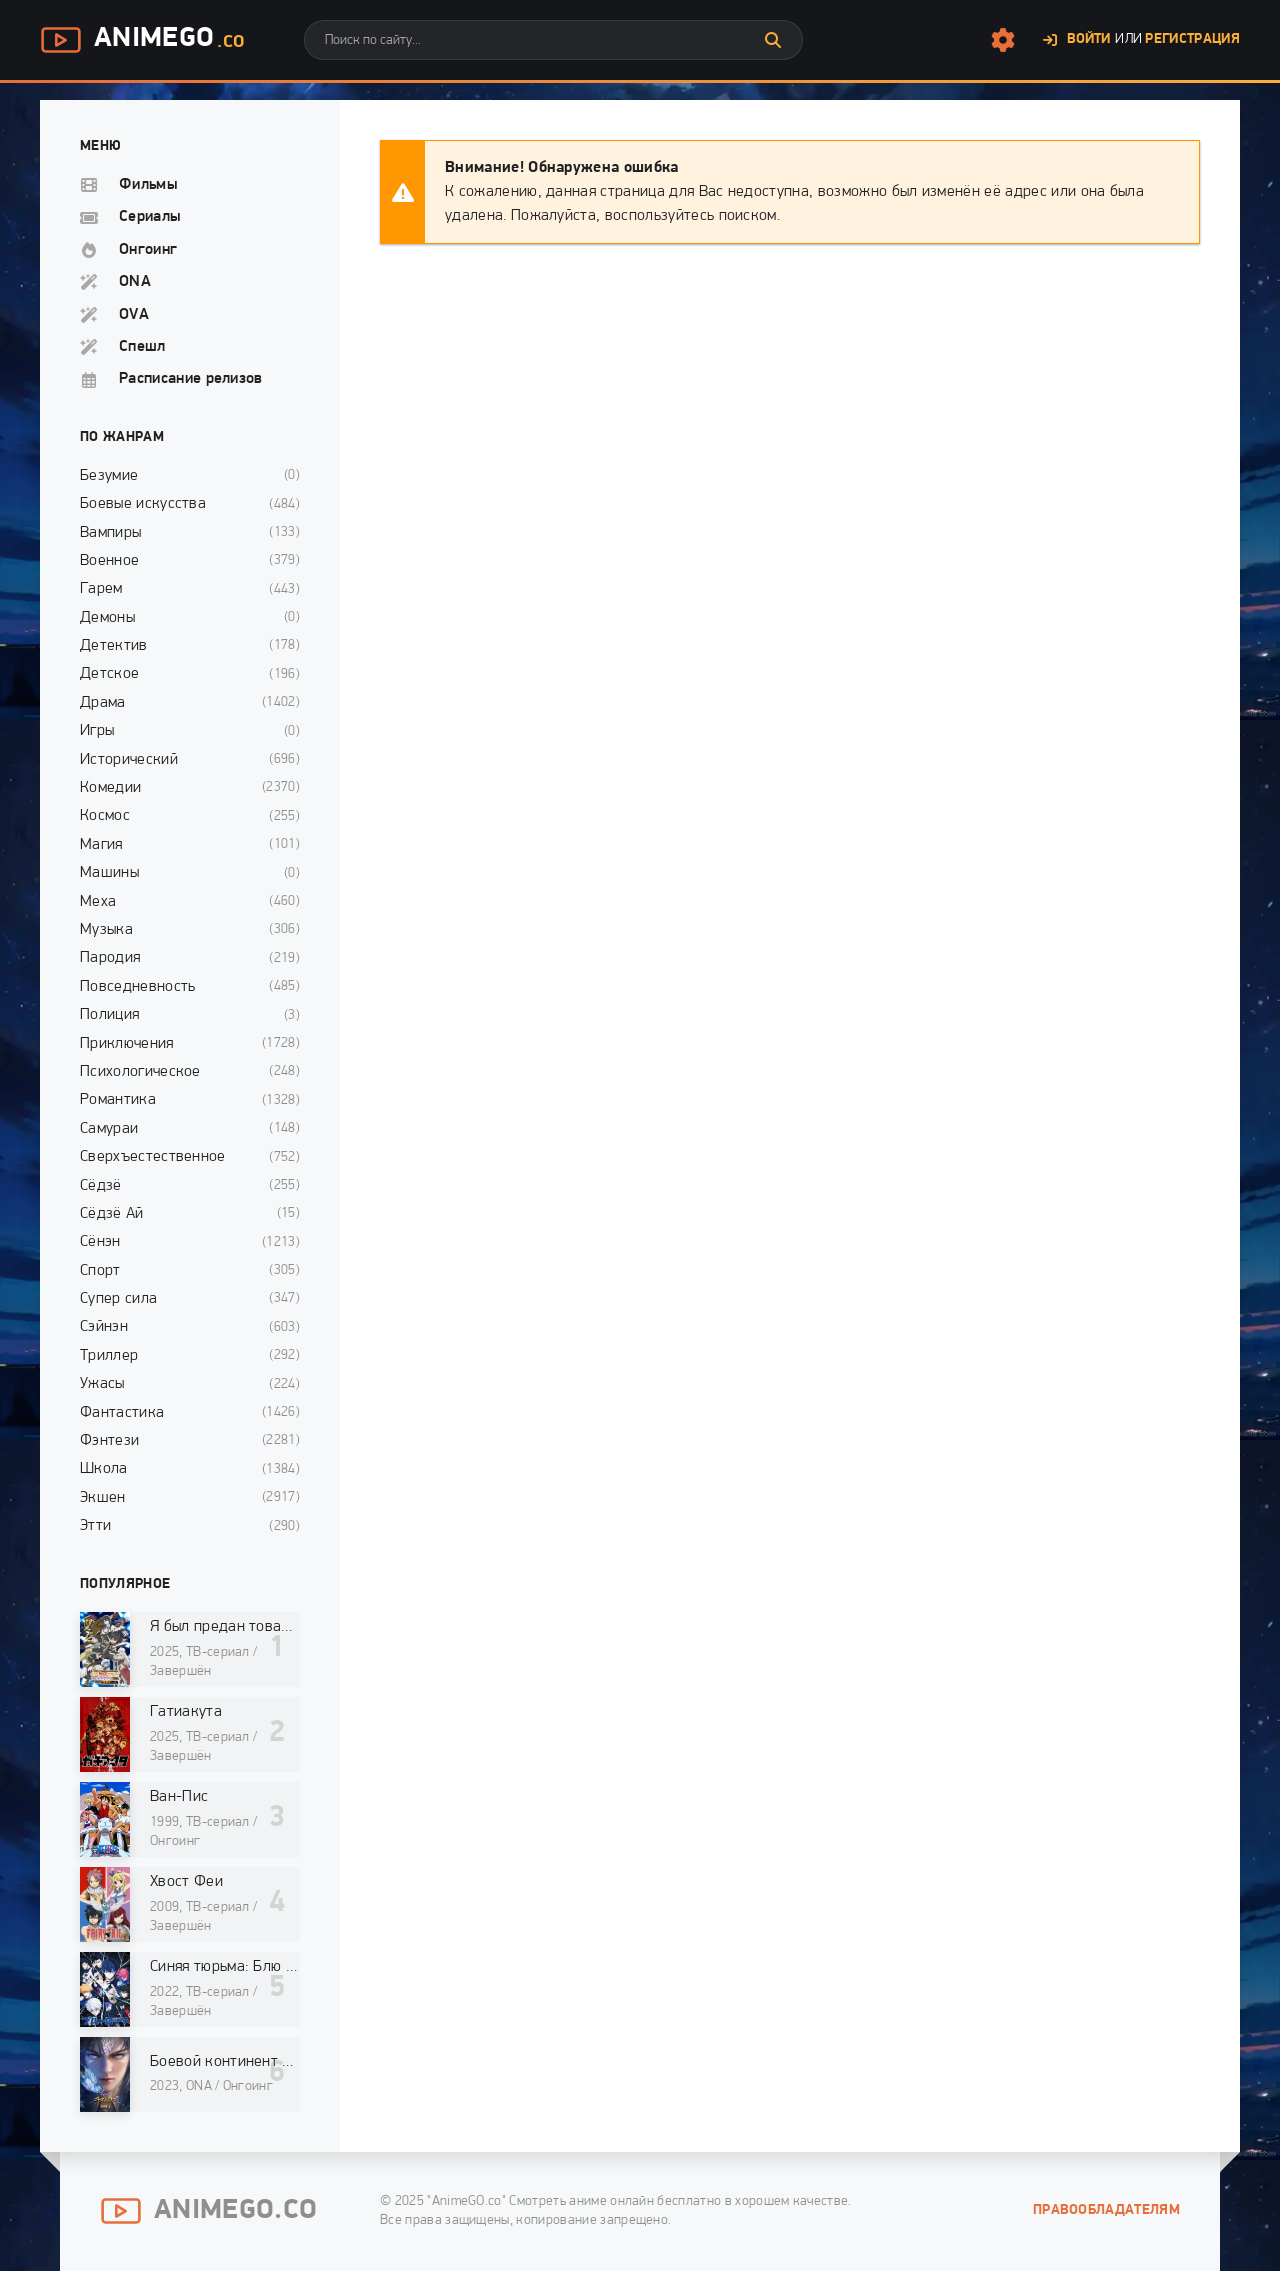  What do you see at coordinates (110, 533) in the screenshot?
I see `Вампиры` at bounding box center [110, 533].